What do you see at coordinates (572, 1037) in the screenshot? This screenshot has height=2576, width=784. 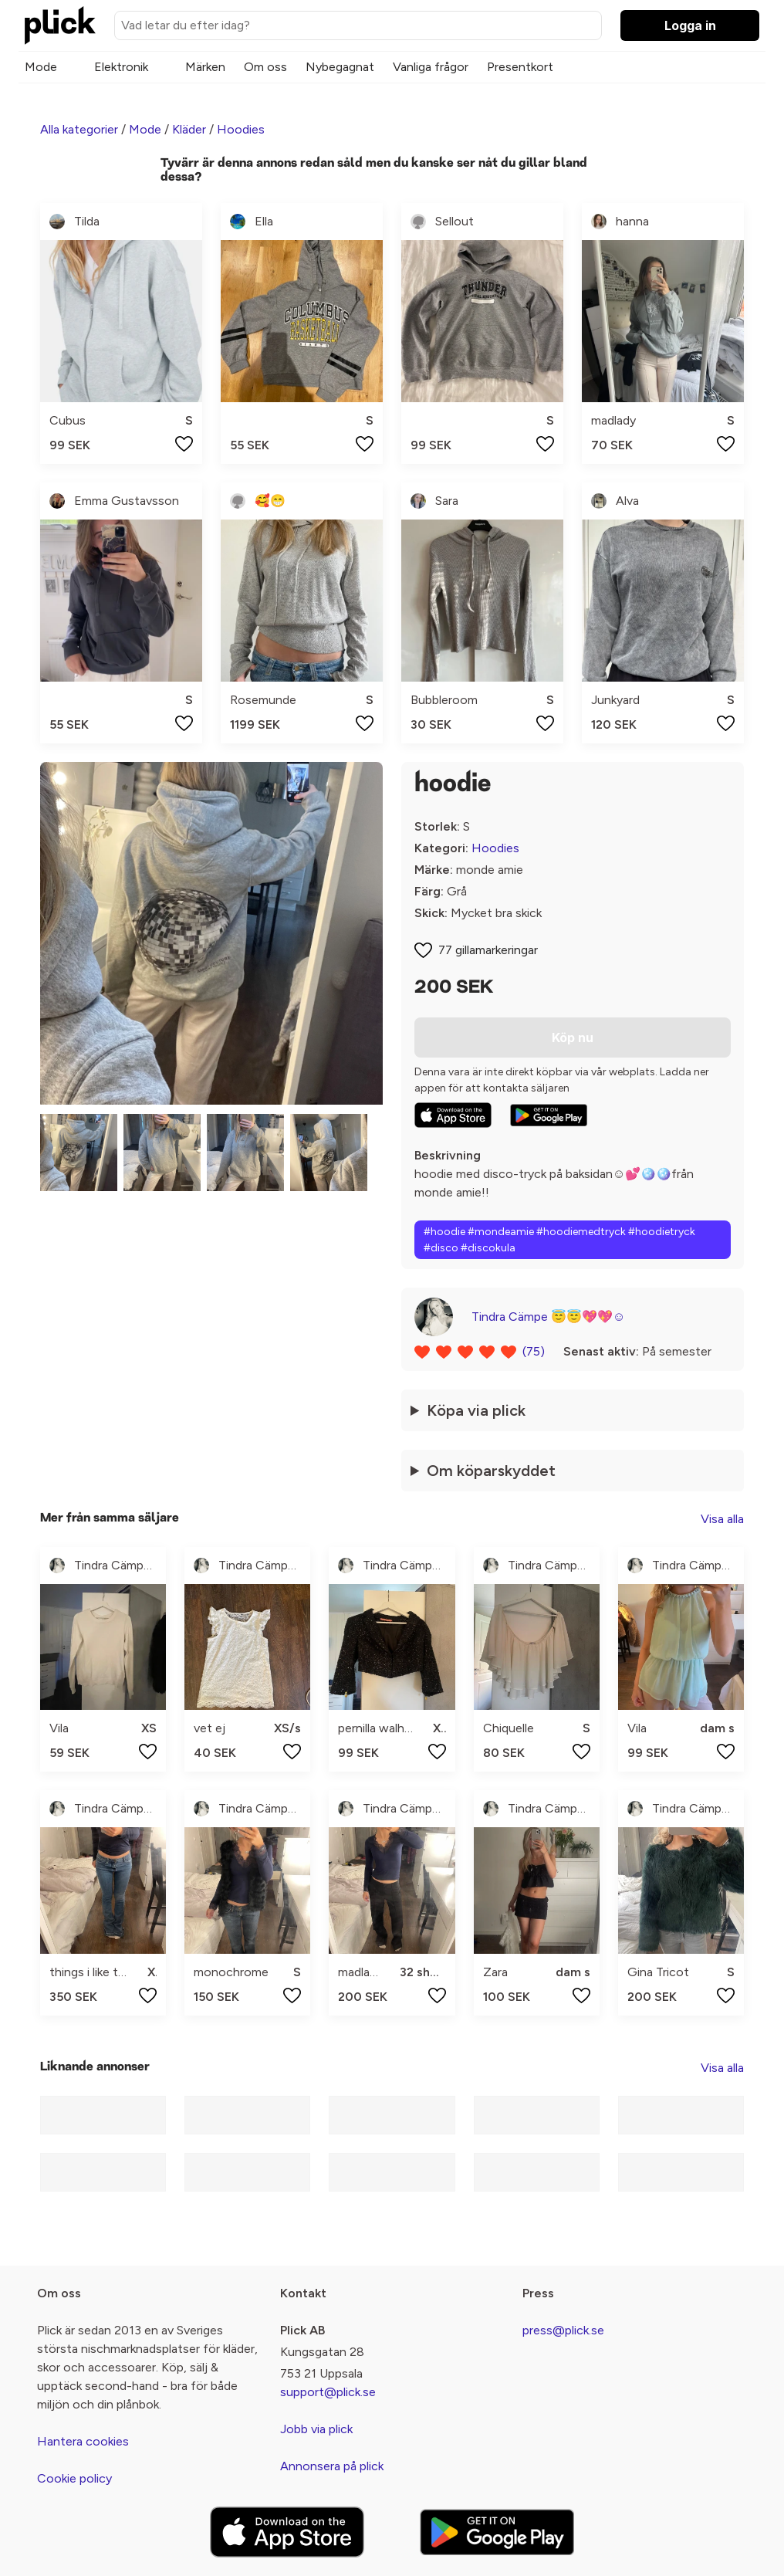 I see `Köp nu` at bounding box center [572, 1037].